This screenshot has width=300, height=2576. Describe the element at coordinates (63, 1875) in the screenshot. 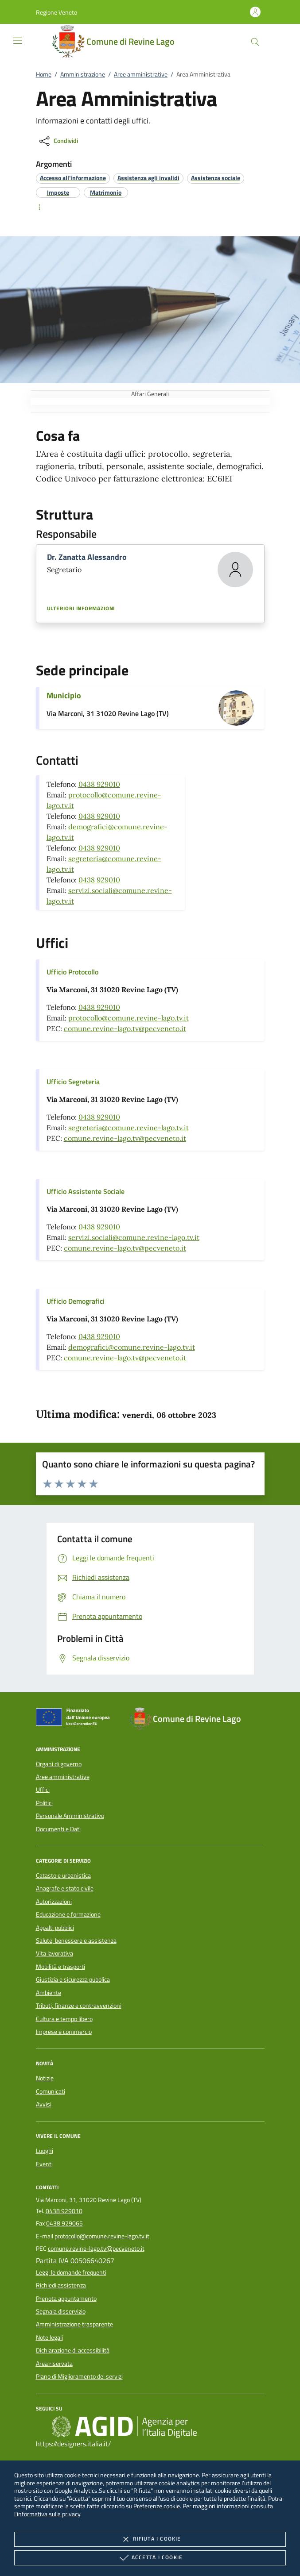

I see `Catasto e urbanistica` at that location.